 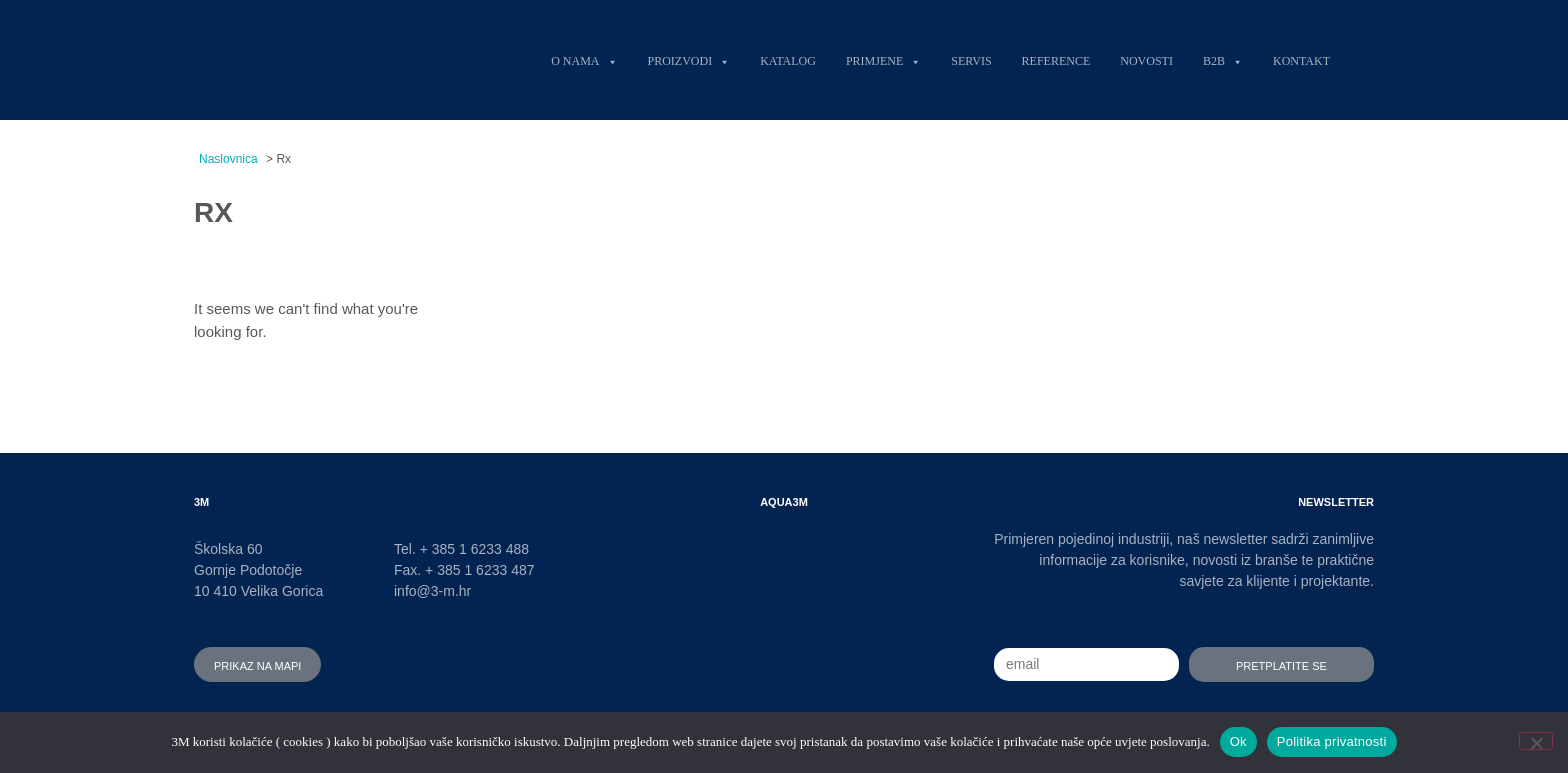 What do you see at coordinates (1238, 741) in the screenshot?
I see `Ok` at bounding box center [1238, 741].